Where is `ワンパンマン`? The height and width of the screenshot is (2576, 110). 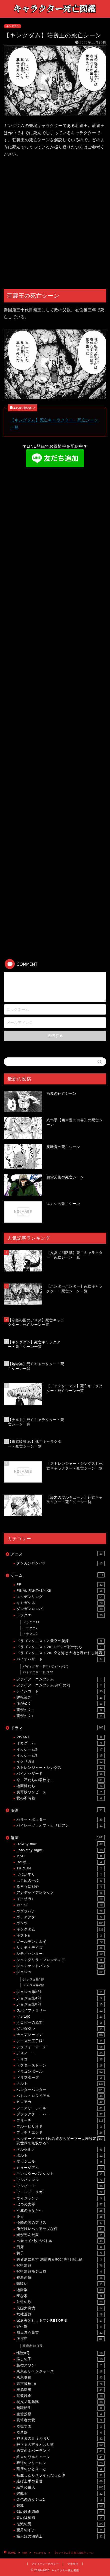 ワンパンマン is located at coordinates (60, 2180).